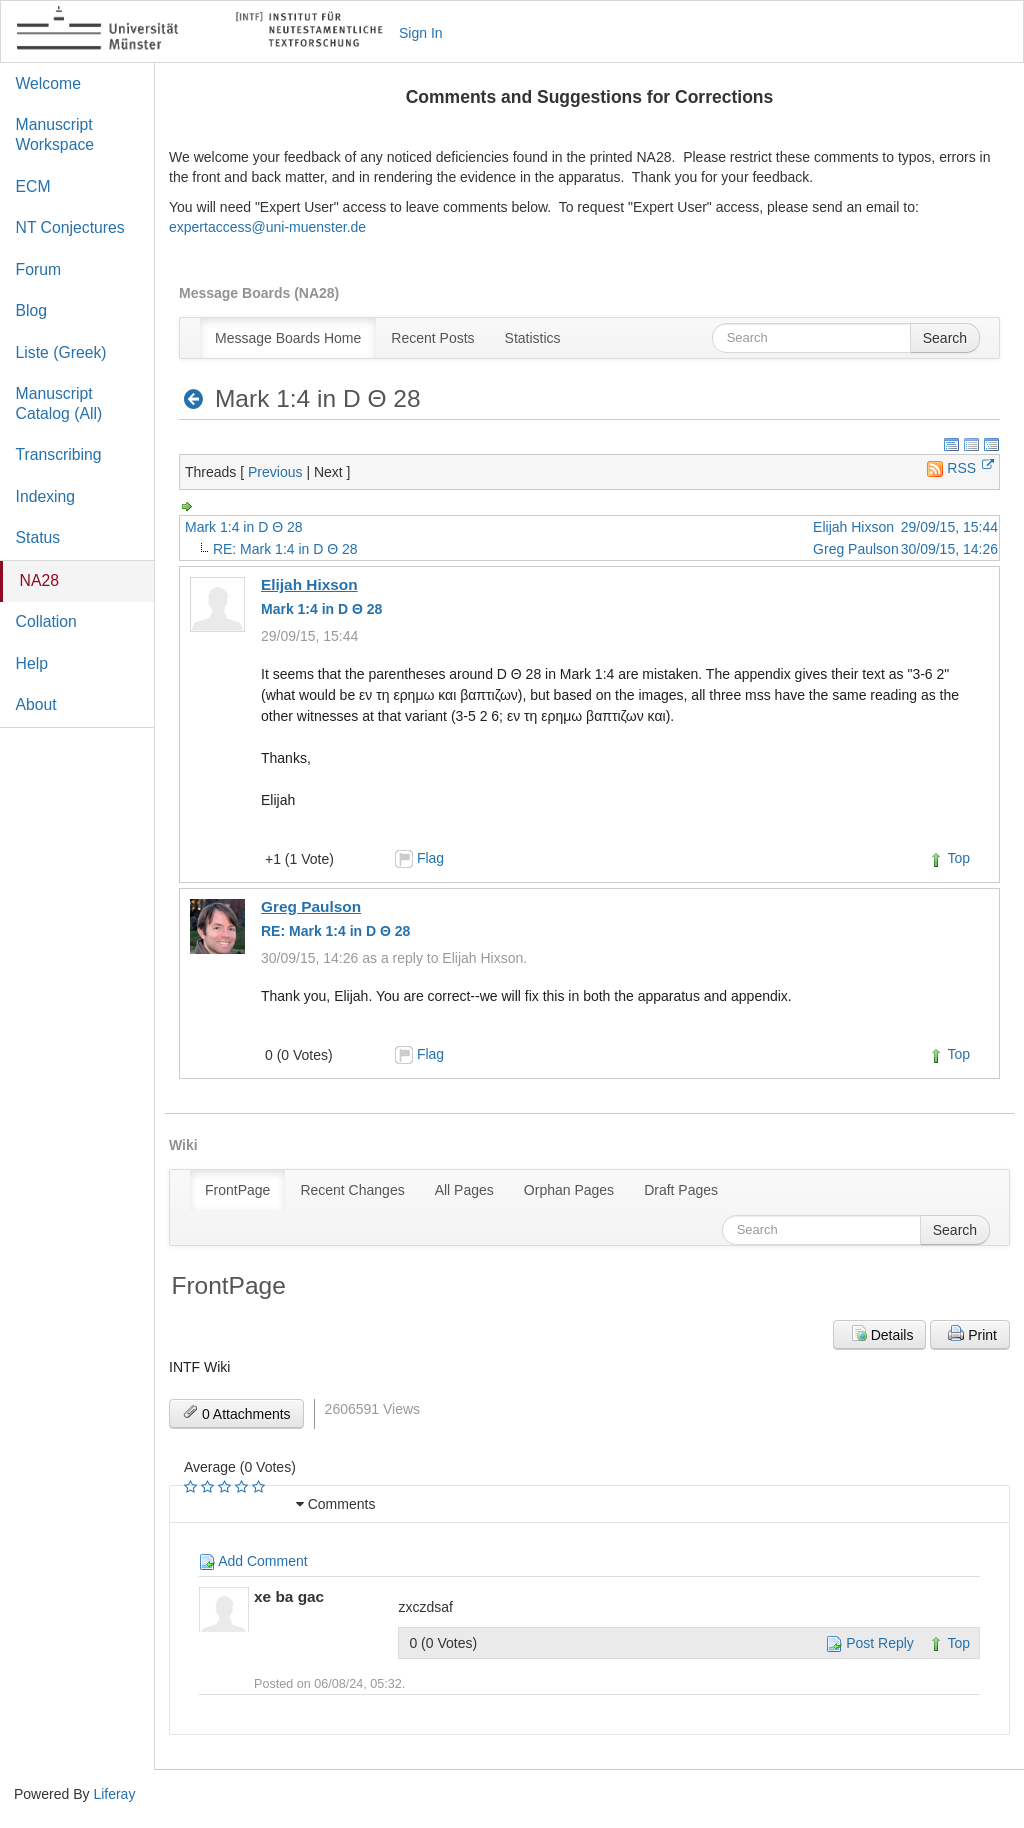 The width and height of the screenshot is (1024, 1828). What do you see at coordinates (856, 549) in the screenshot?
I see `Greg Paulson` at bounding box center [856, 549].